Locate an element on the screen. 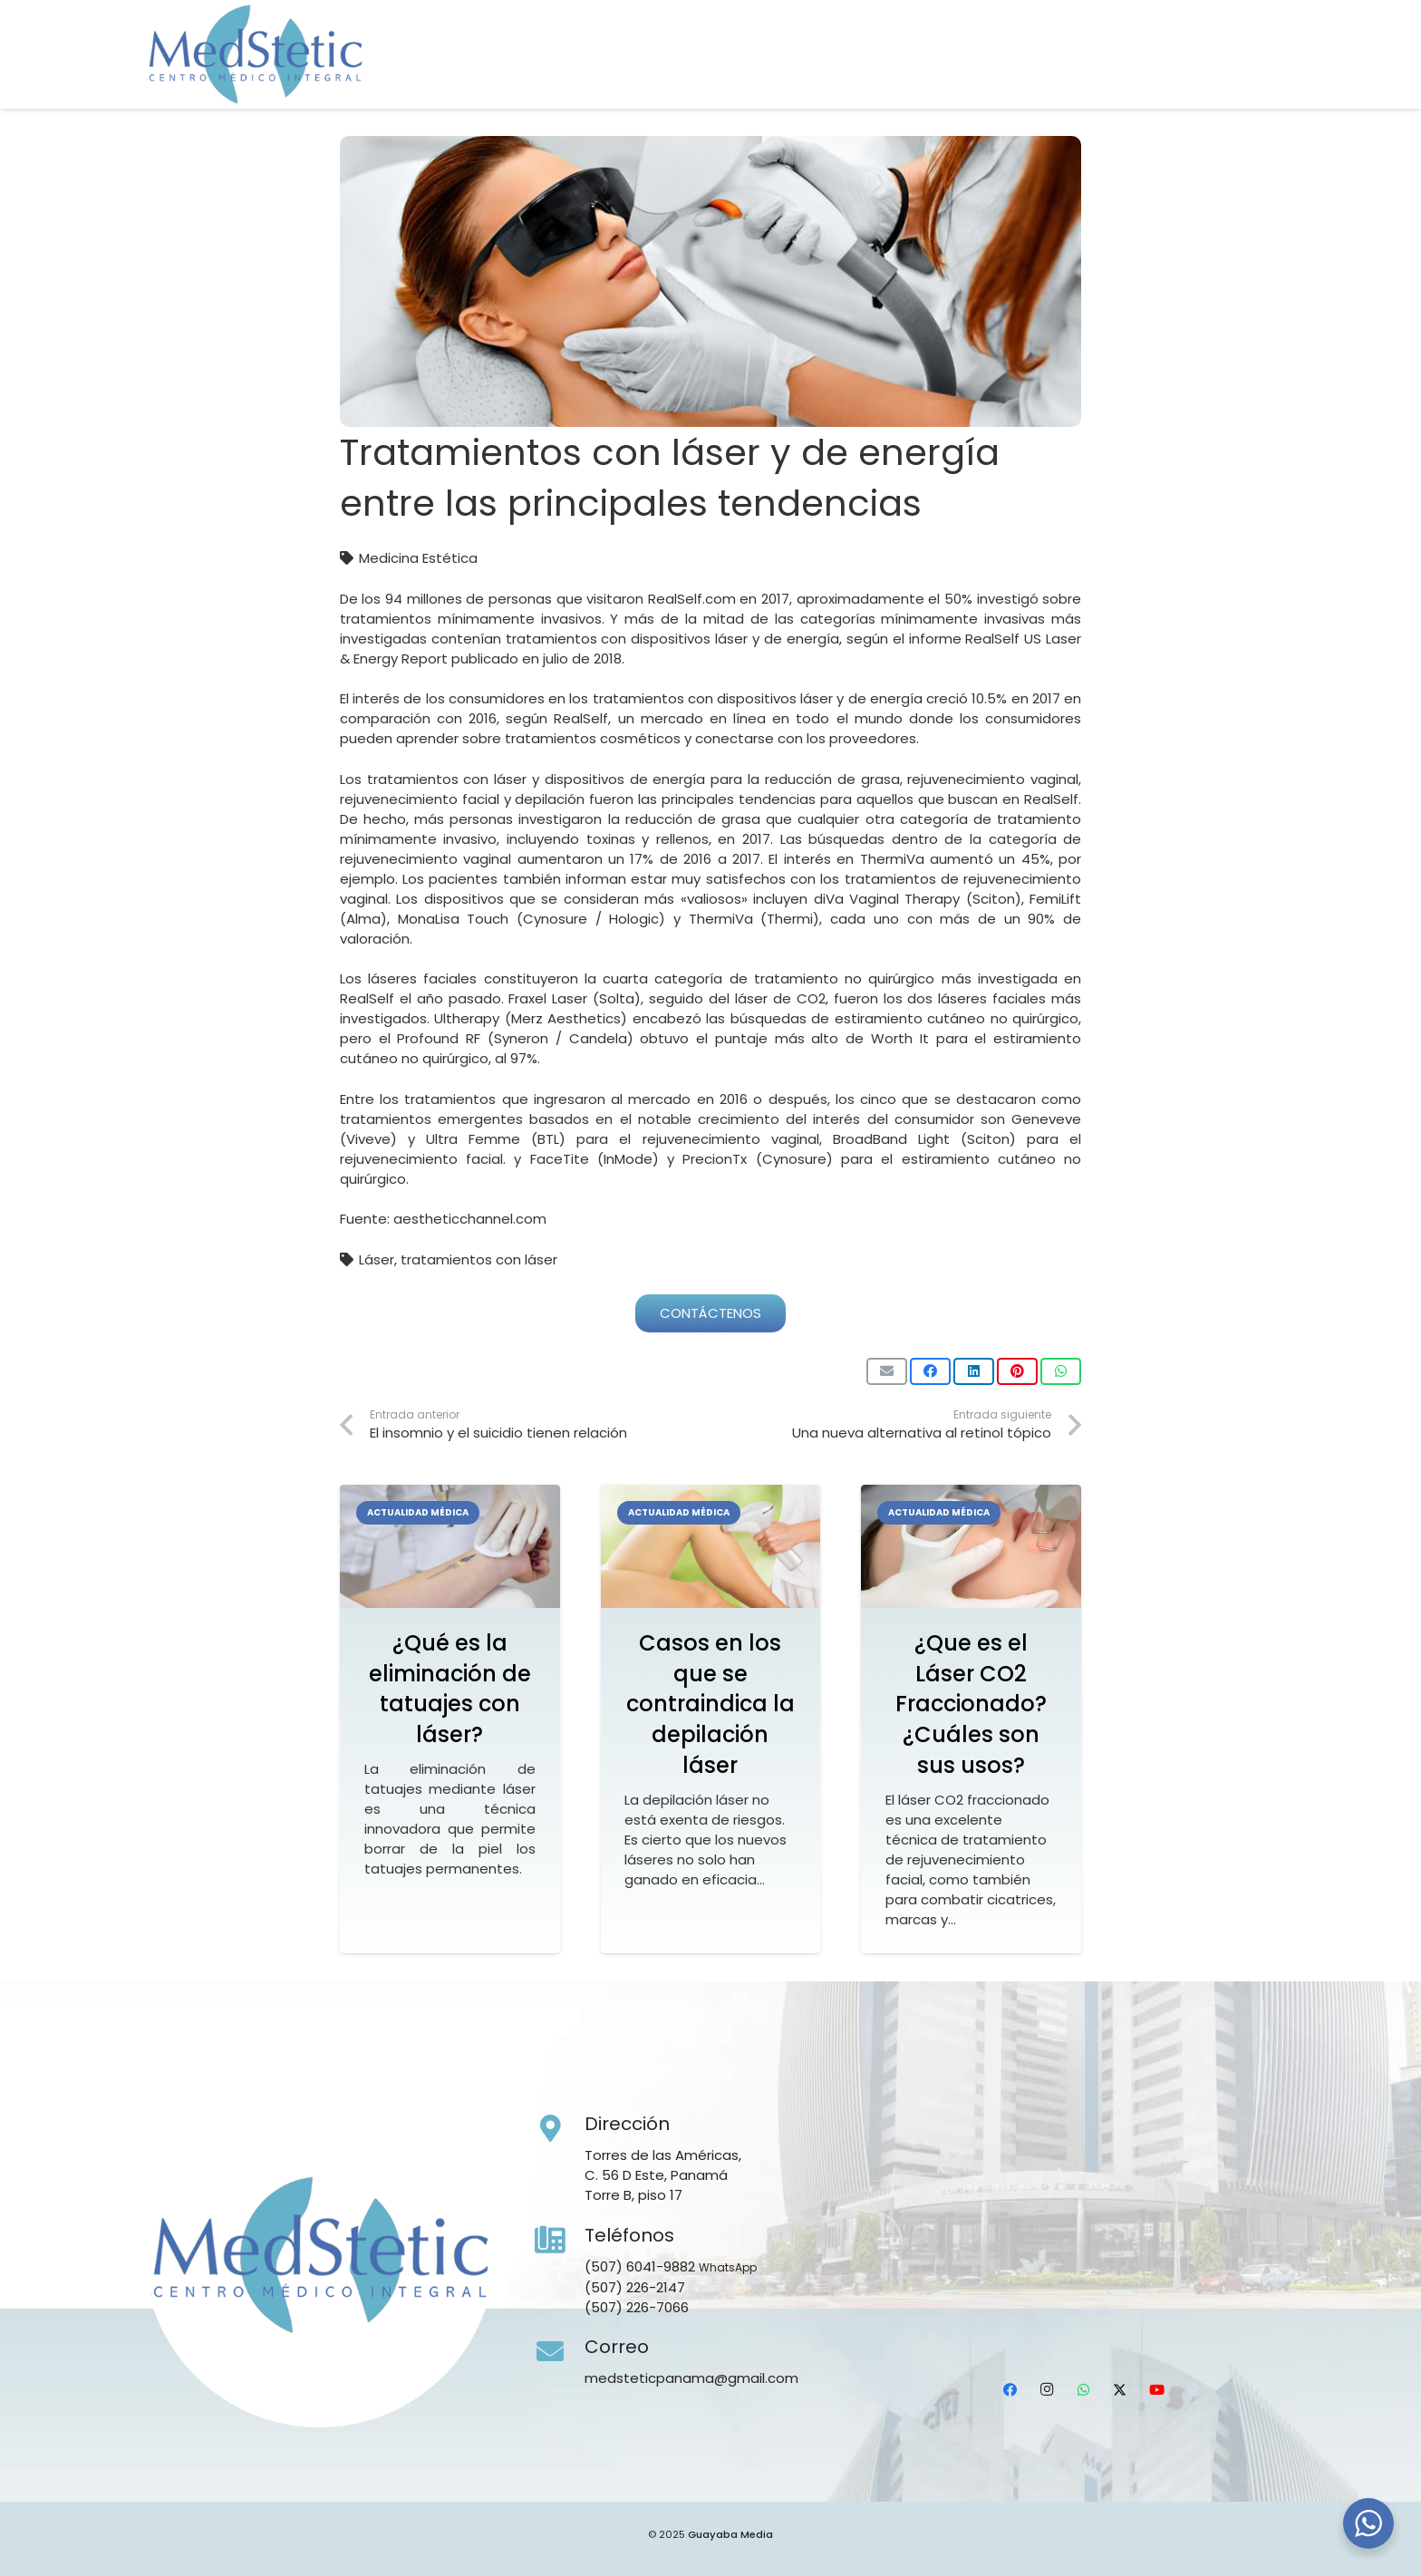  Medicina Estética is located at coordinates (418, 557).